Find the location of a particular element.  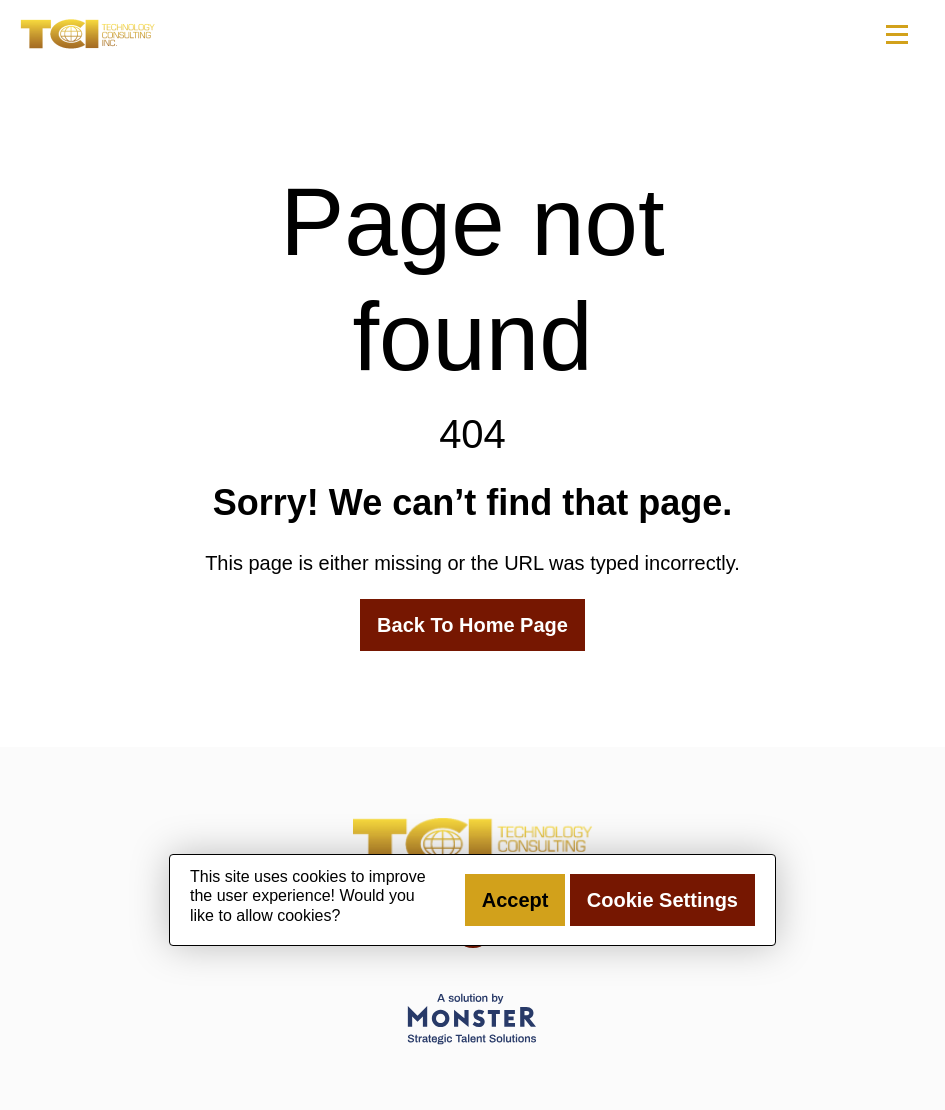

[Toggle navigation] is located at coordinates (896, 34).